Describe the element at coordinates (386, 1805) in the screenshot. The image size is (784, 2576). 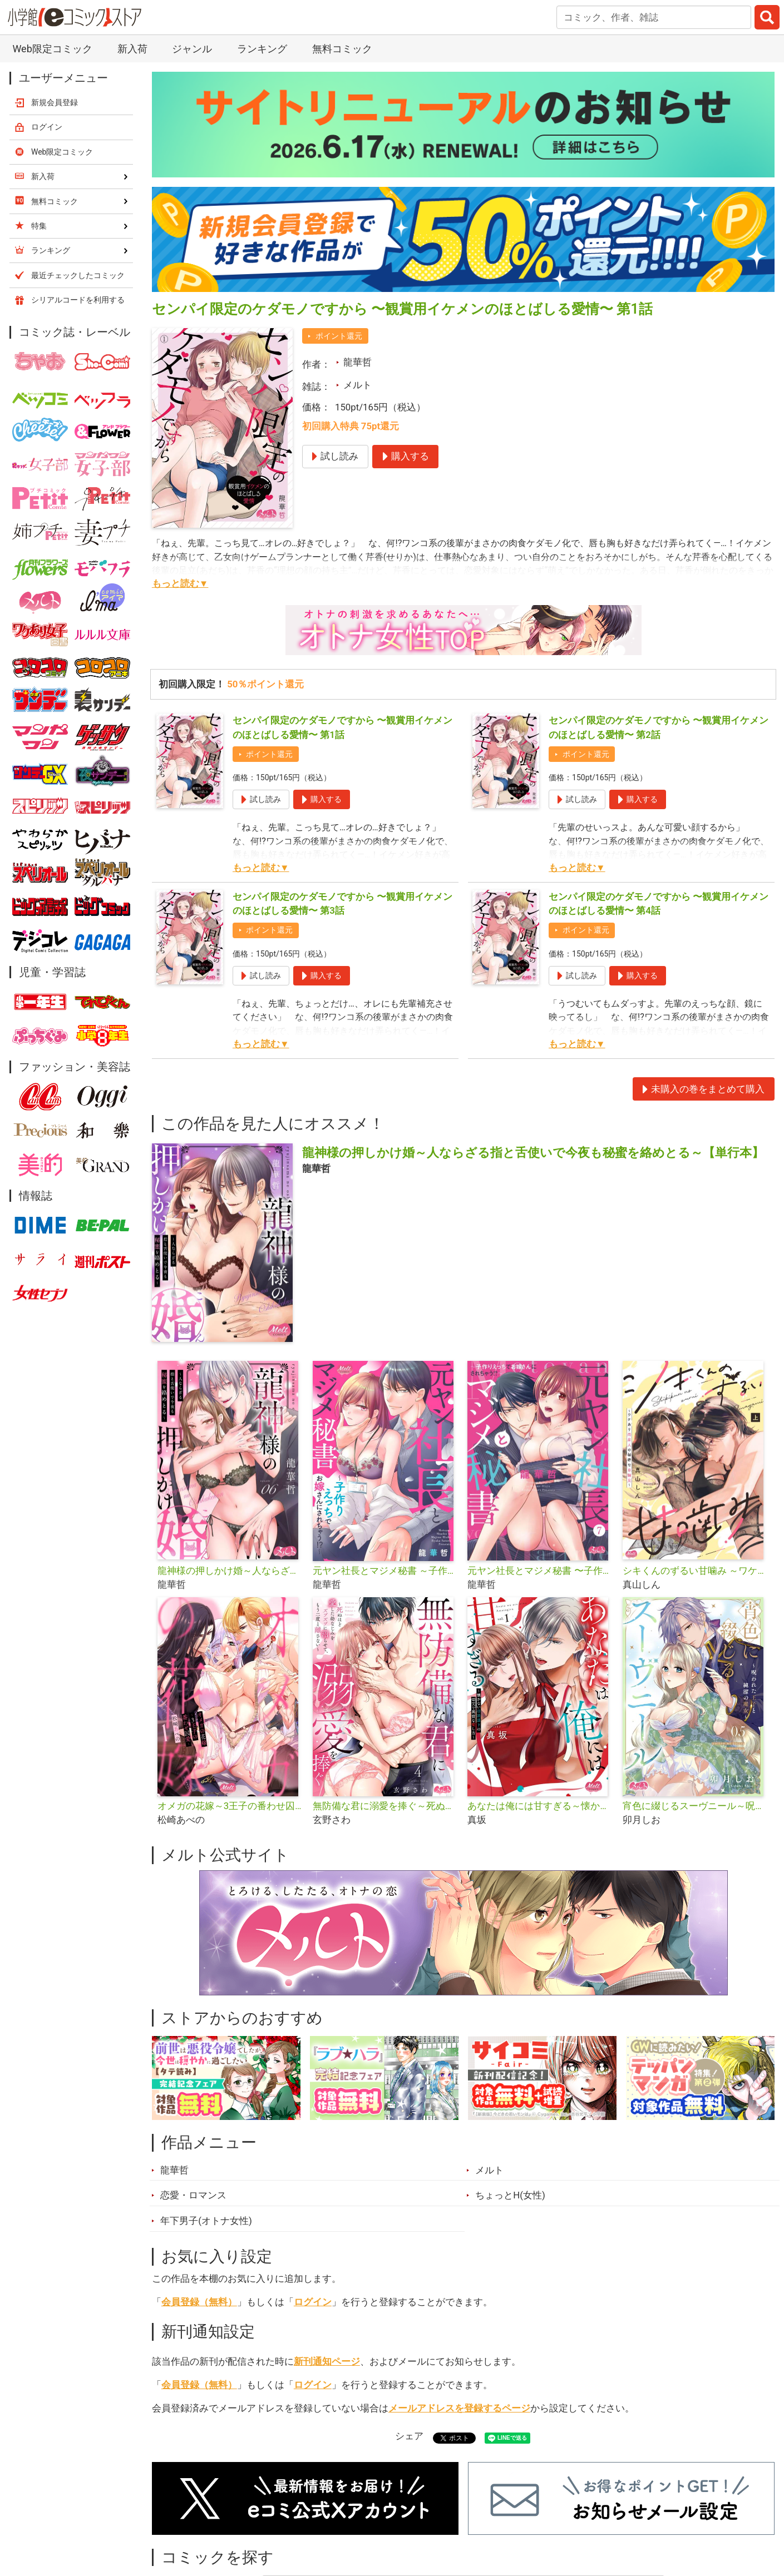
I see `無防備な君に溺愛を捧ぐ～死ぬほど愛した幼なじみをズブズブに沼らせて、もう二度と離さない～` at that location.